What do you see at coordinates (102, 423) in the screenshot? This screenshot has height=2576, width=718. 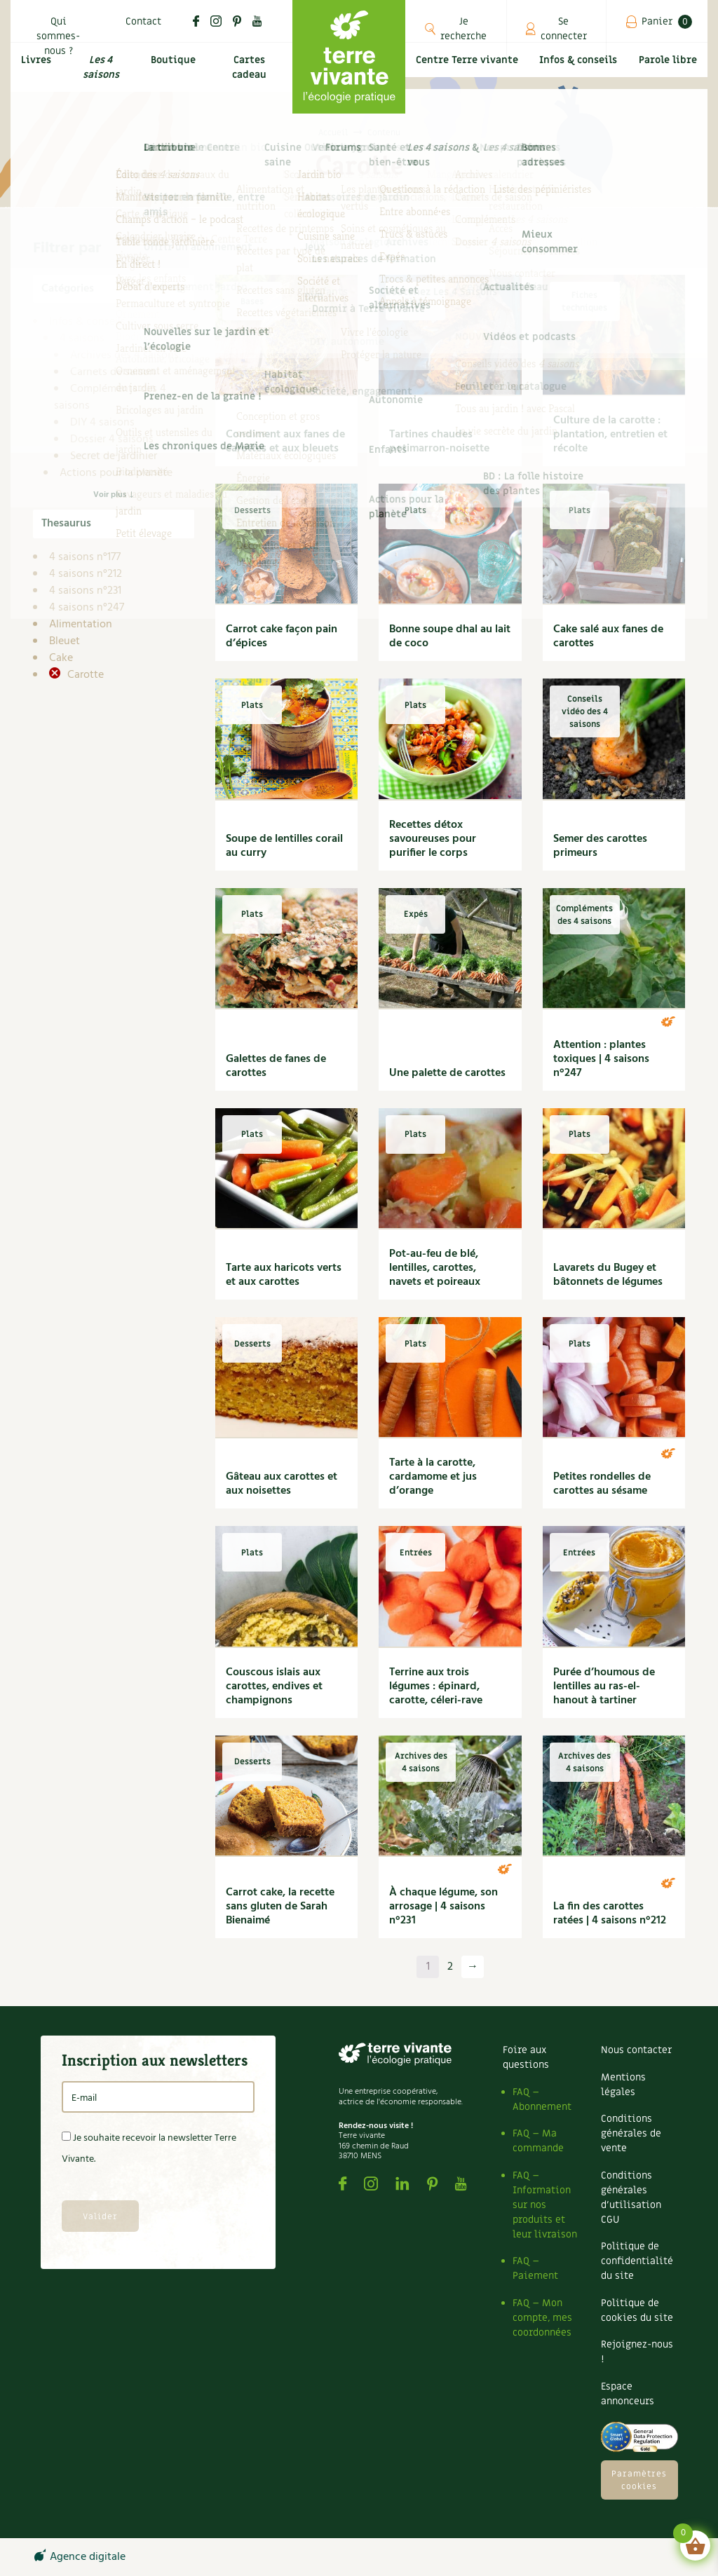 I see `DIY 4 saisons` at bounding box center [102, 423].